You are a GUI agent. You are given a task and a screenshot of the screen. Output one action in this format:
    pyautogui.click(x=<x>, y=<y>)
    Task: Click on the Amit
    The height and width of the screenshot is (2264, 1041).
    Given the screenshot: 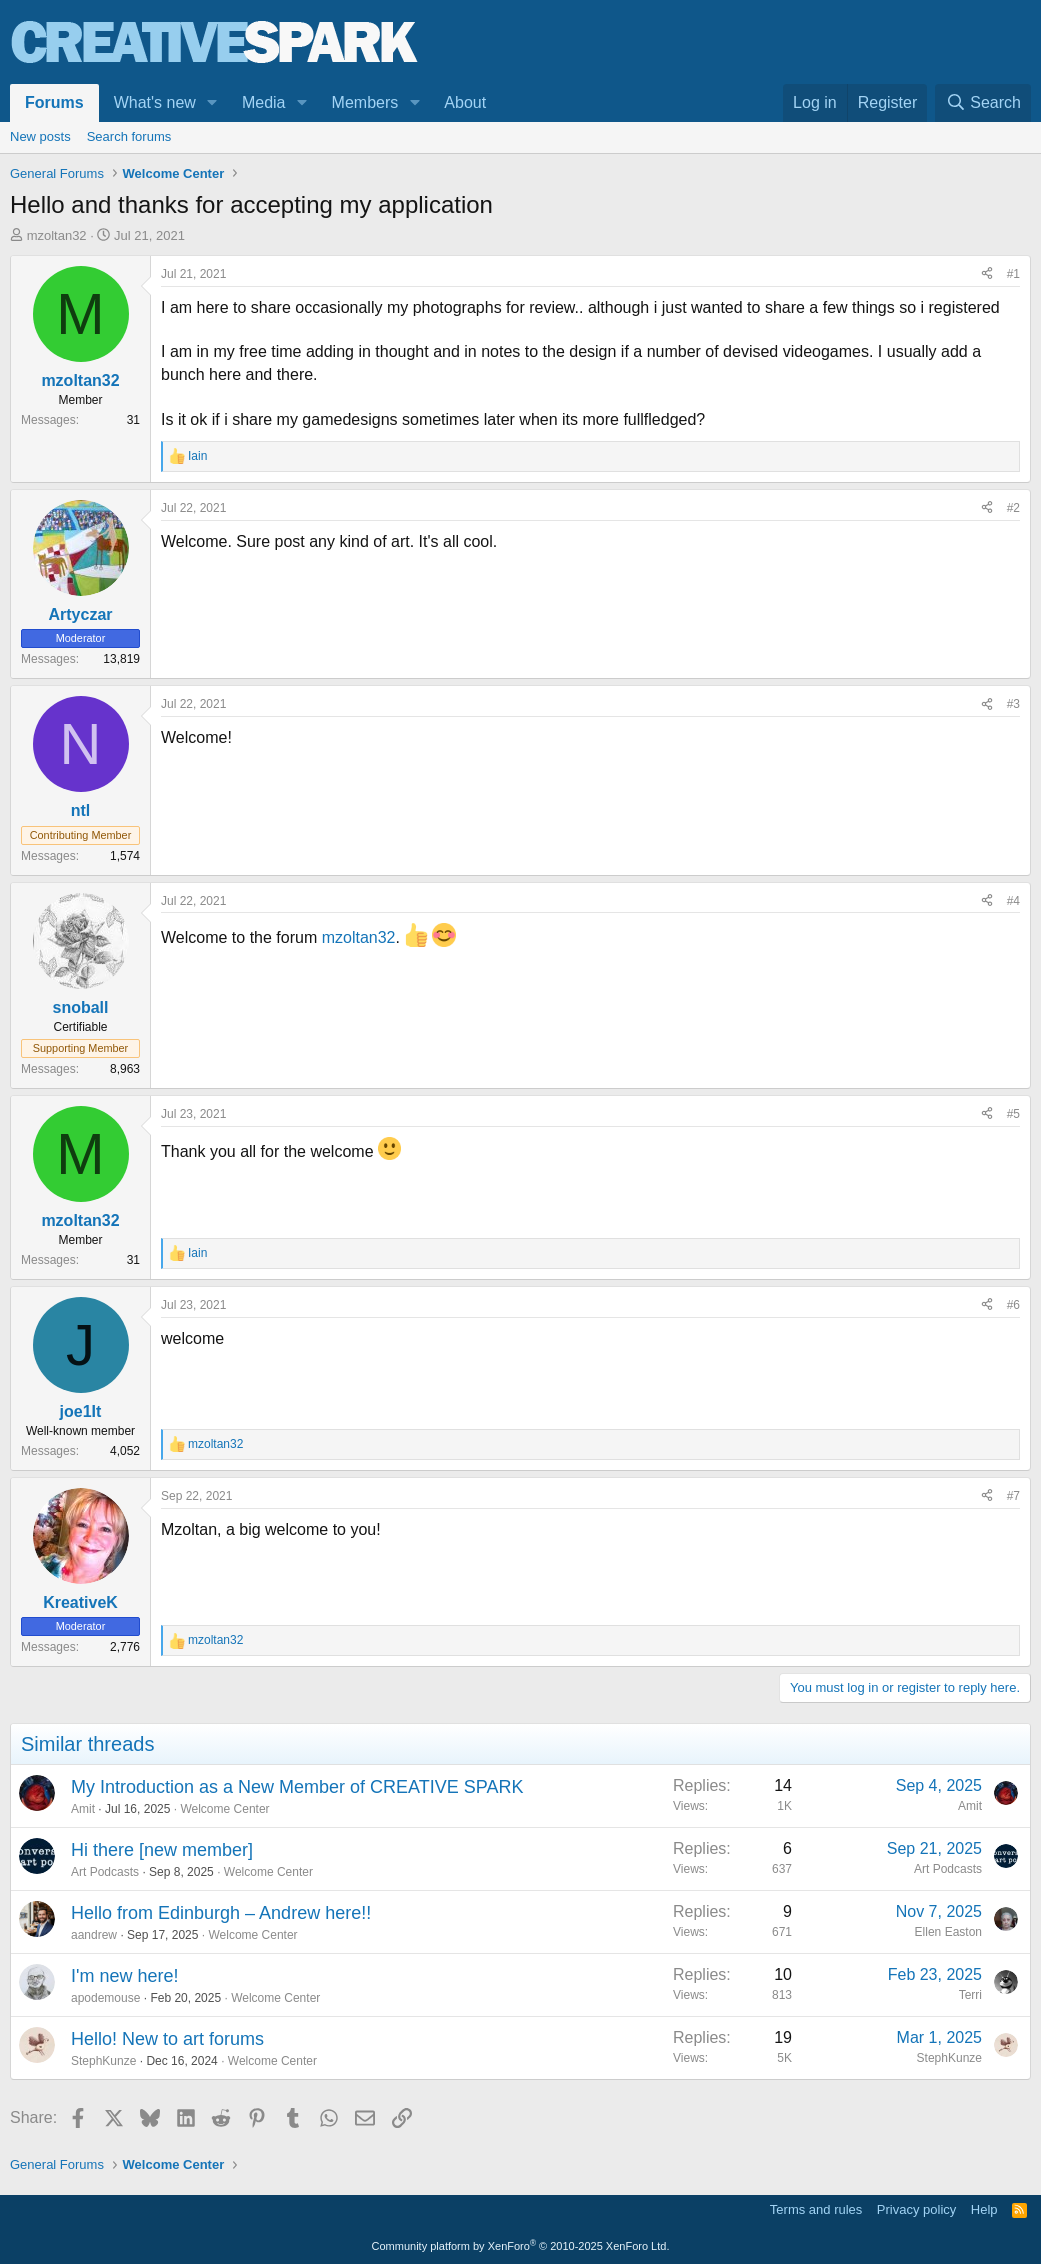 What is the action you would take?
    pyautogui.click(x=83, y=1809)
    